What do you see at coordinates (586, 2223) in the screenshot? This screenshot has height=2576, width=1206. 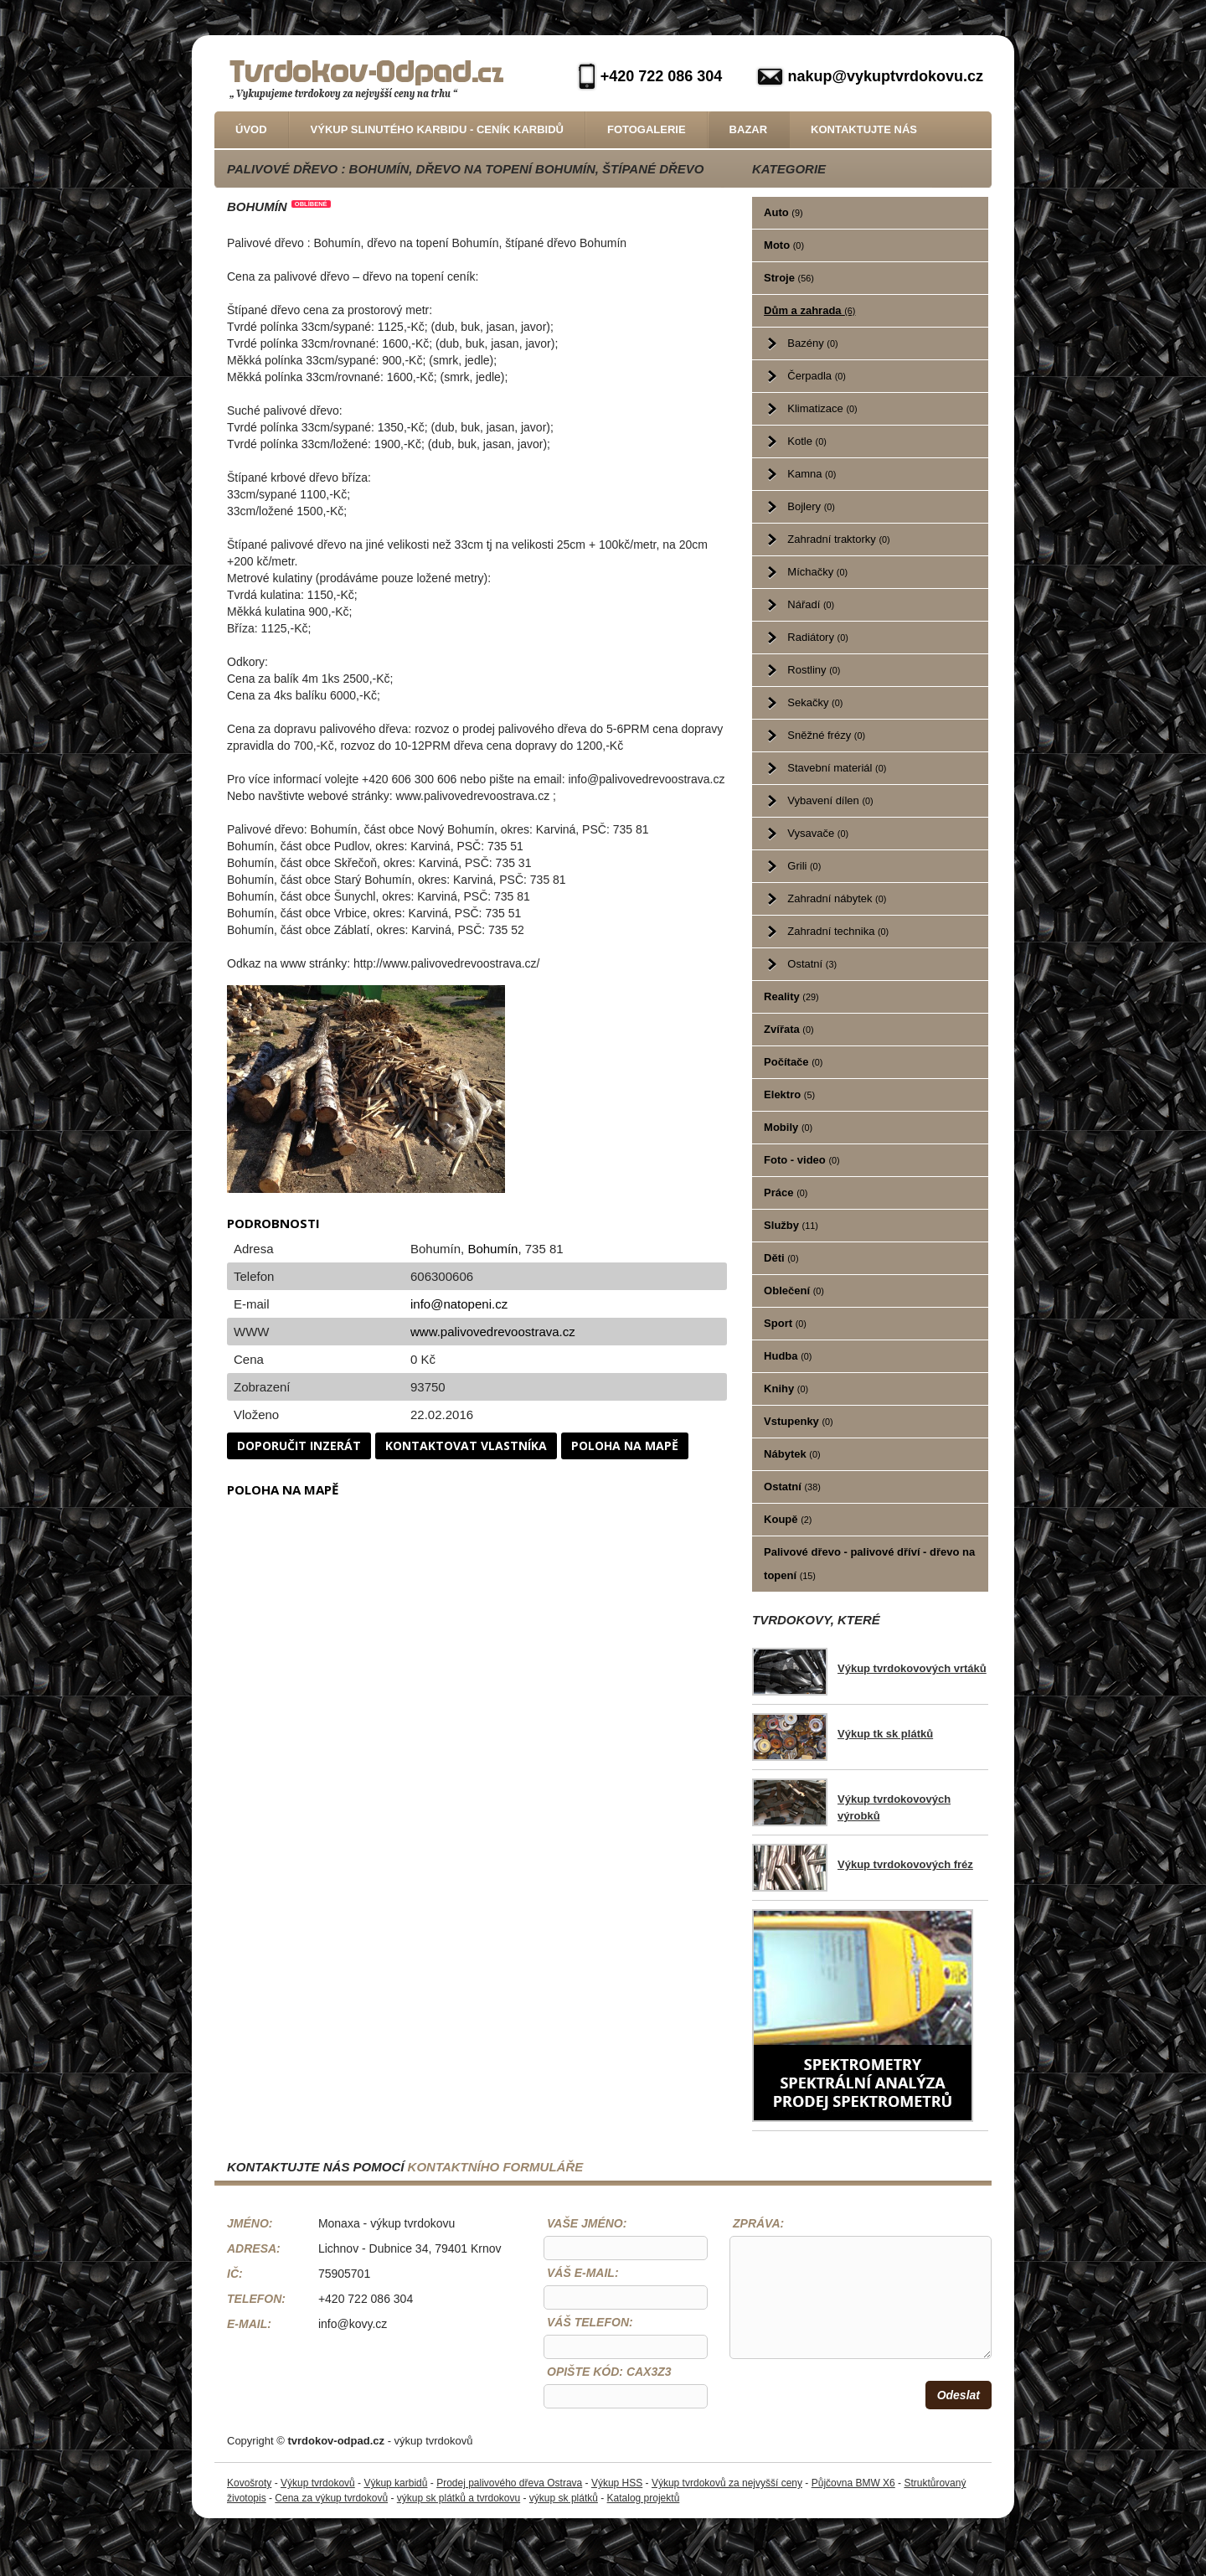 I see `Vaše jméno:` at bounding box center [586, 2223].